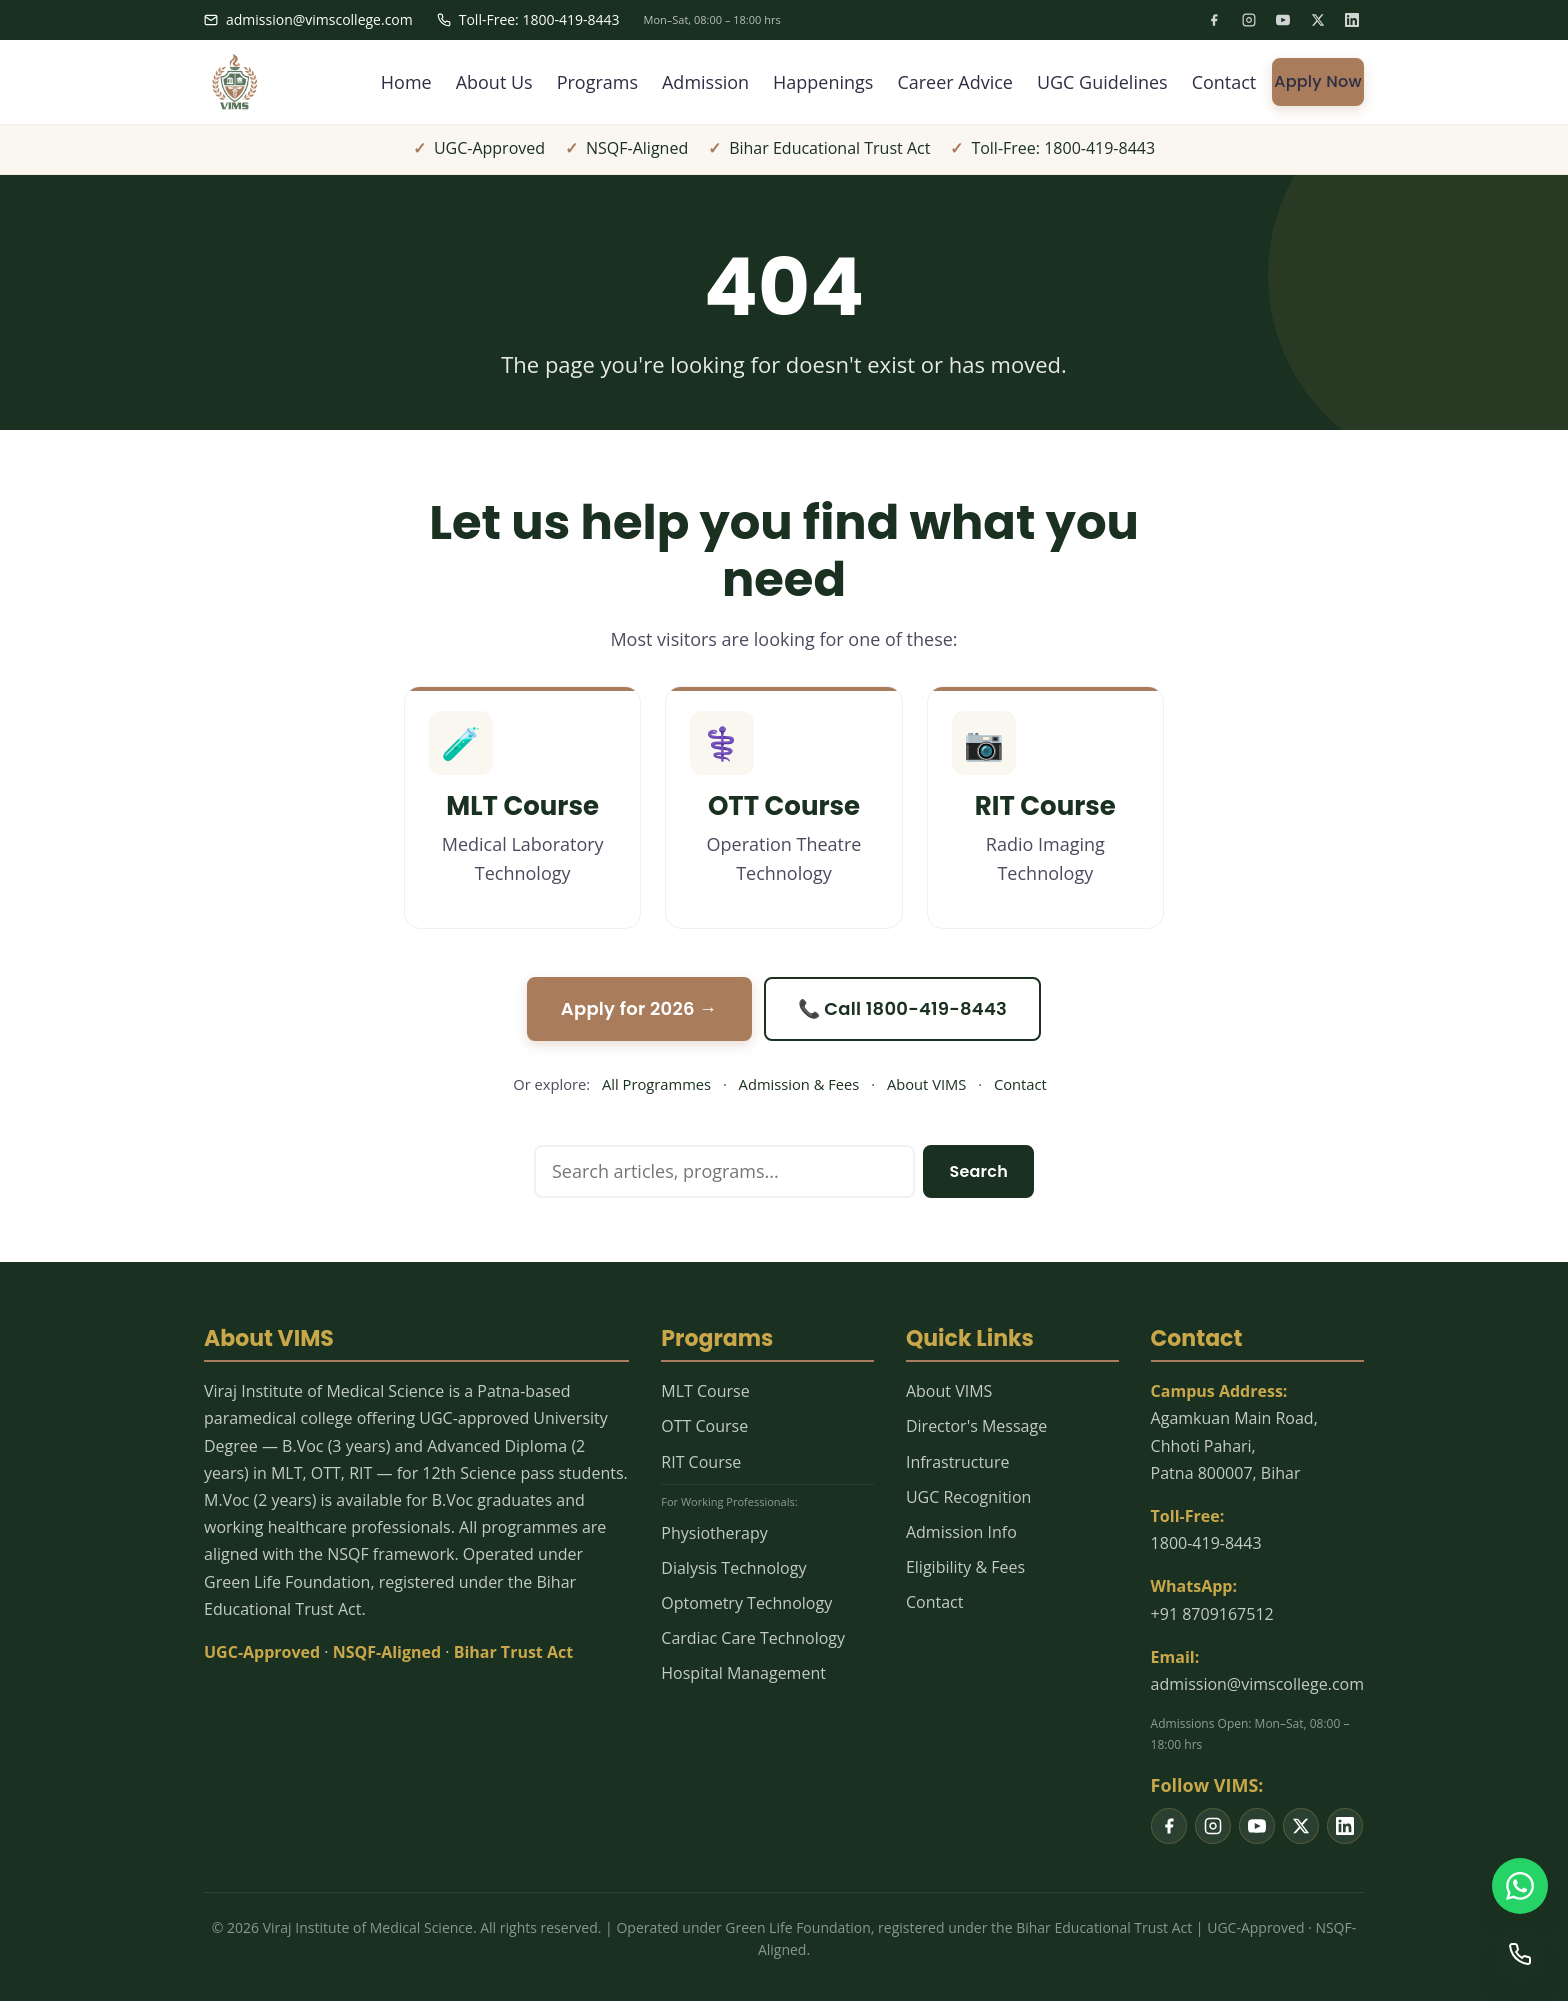 The height and width of the screenshot is (2002, 1568). Describe the element at coordinates (528, 19) in the screenshot. I see `Toll-Free: 1800-419-8443` at that location.